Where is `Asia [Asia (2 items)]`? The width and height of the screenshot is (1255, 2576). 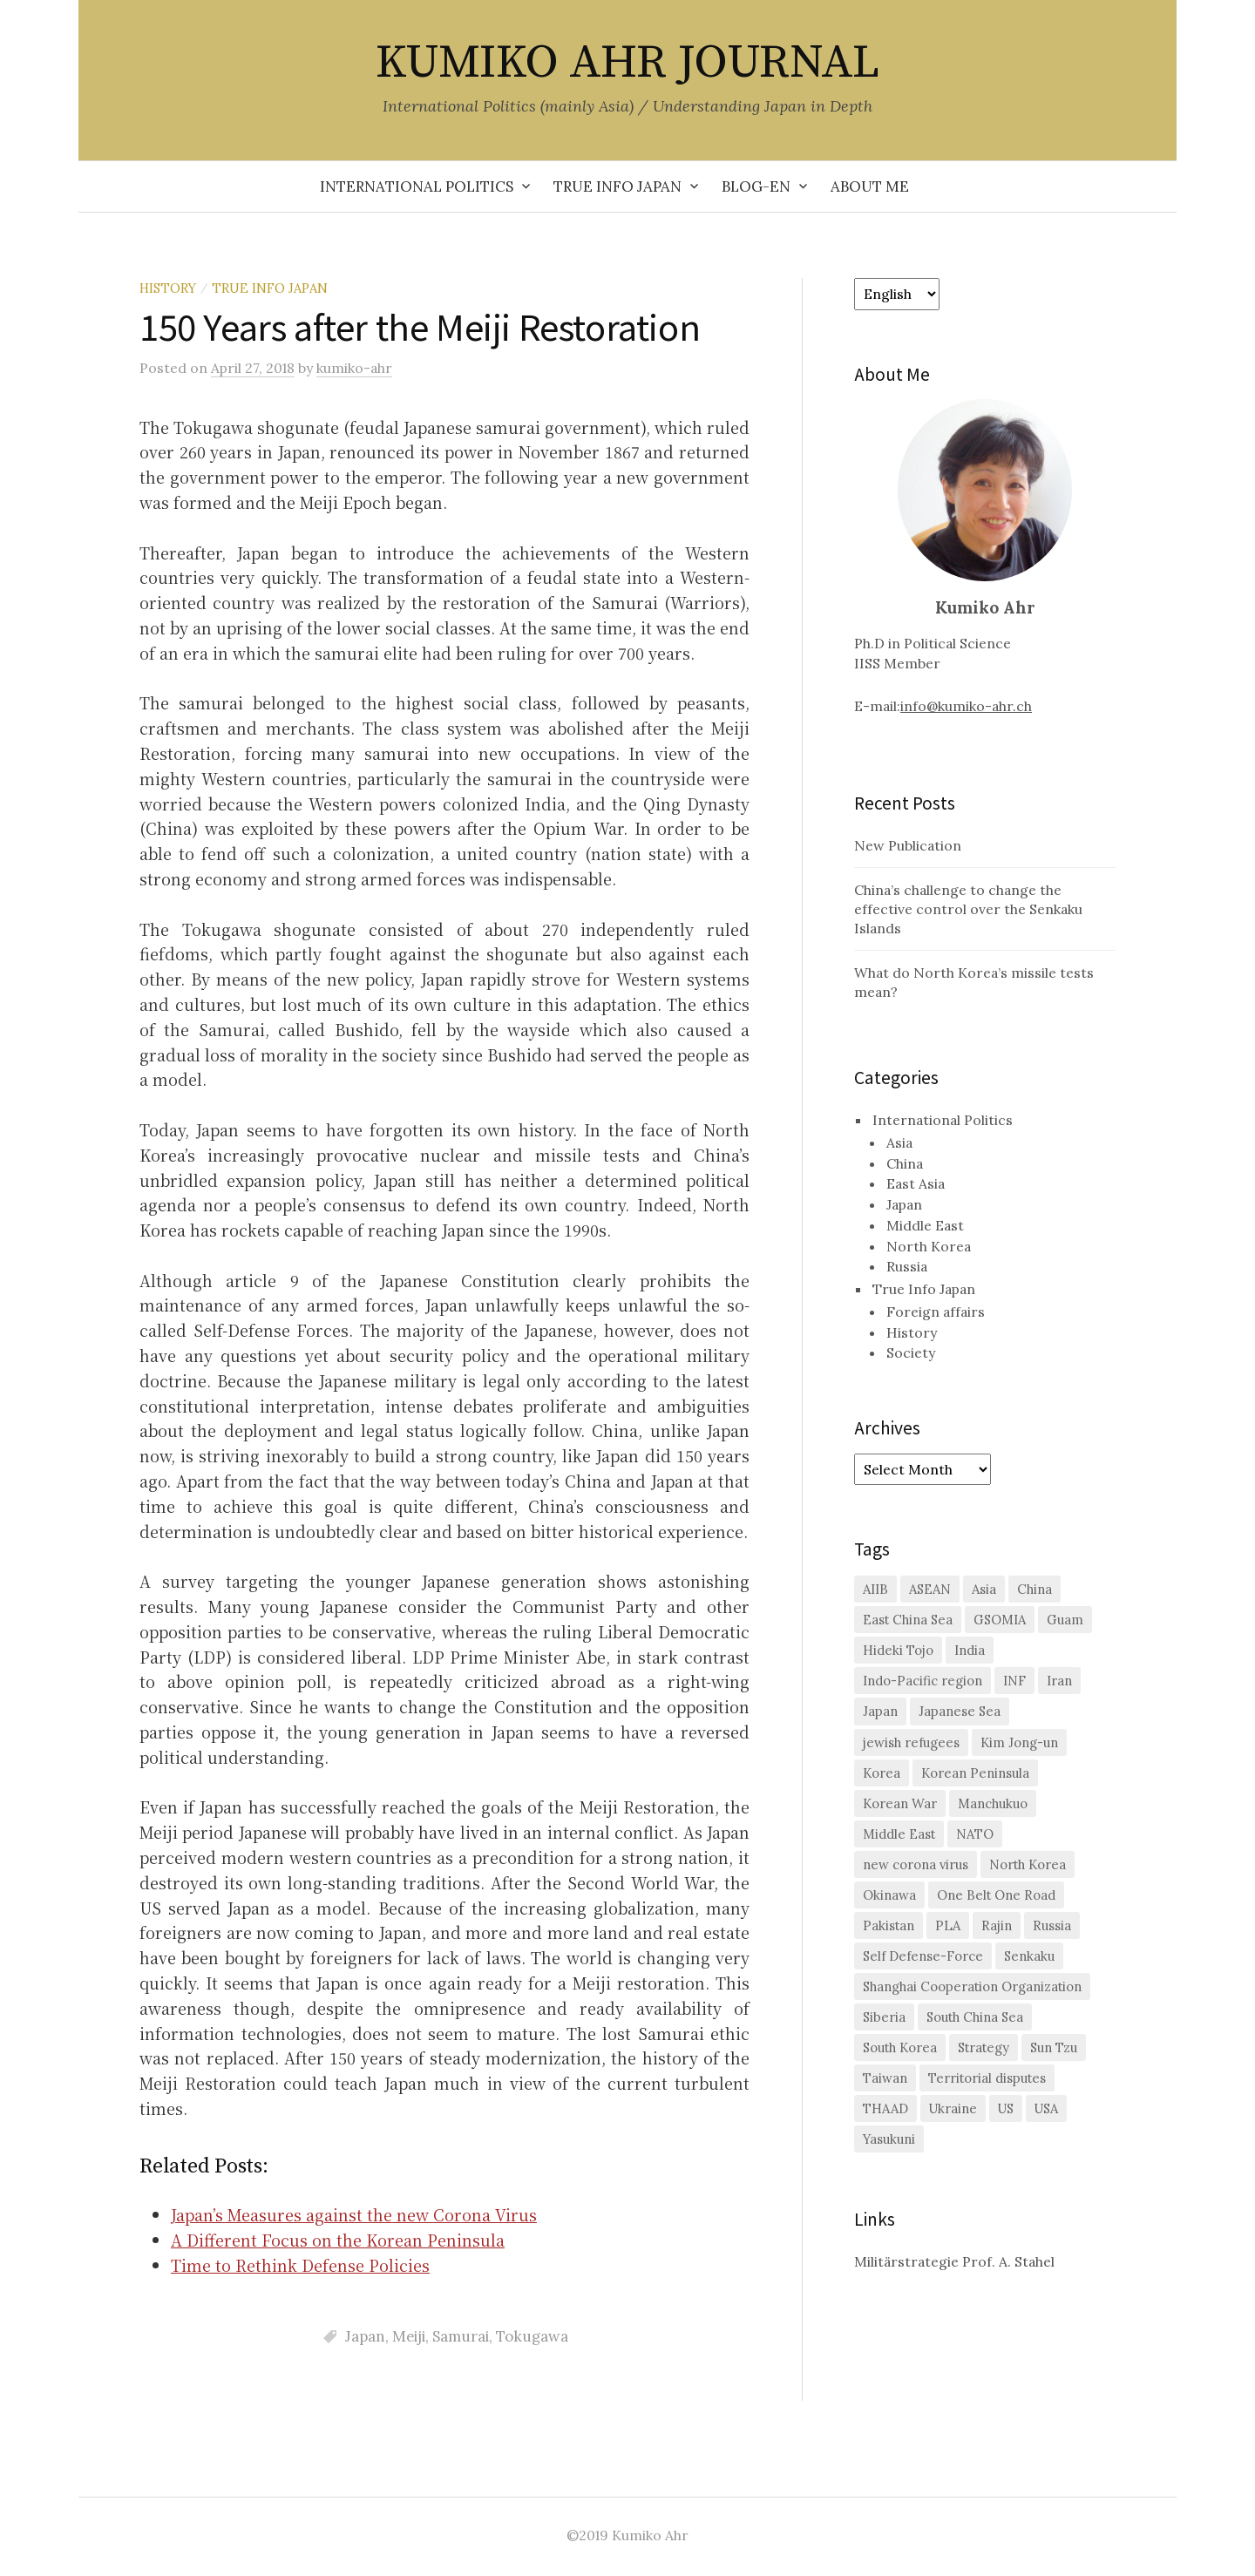 Asia [Asia (2 items)] is located at coordinates (984, 1589).